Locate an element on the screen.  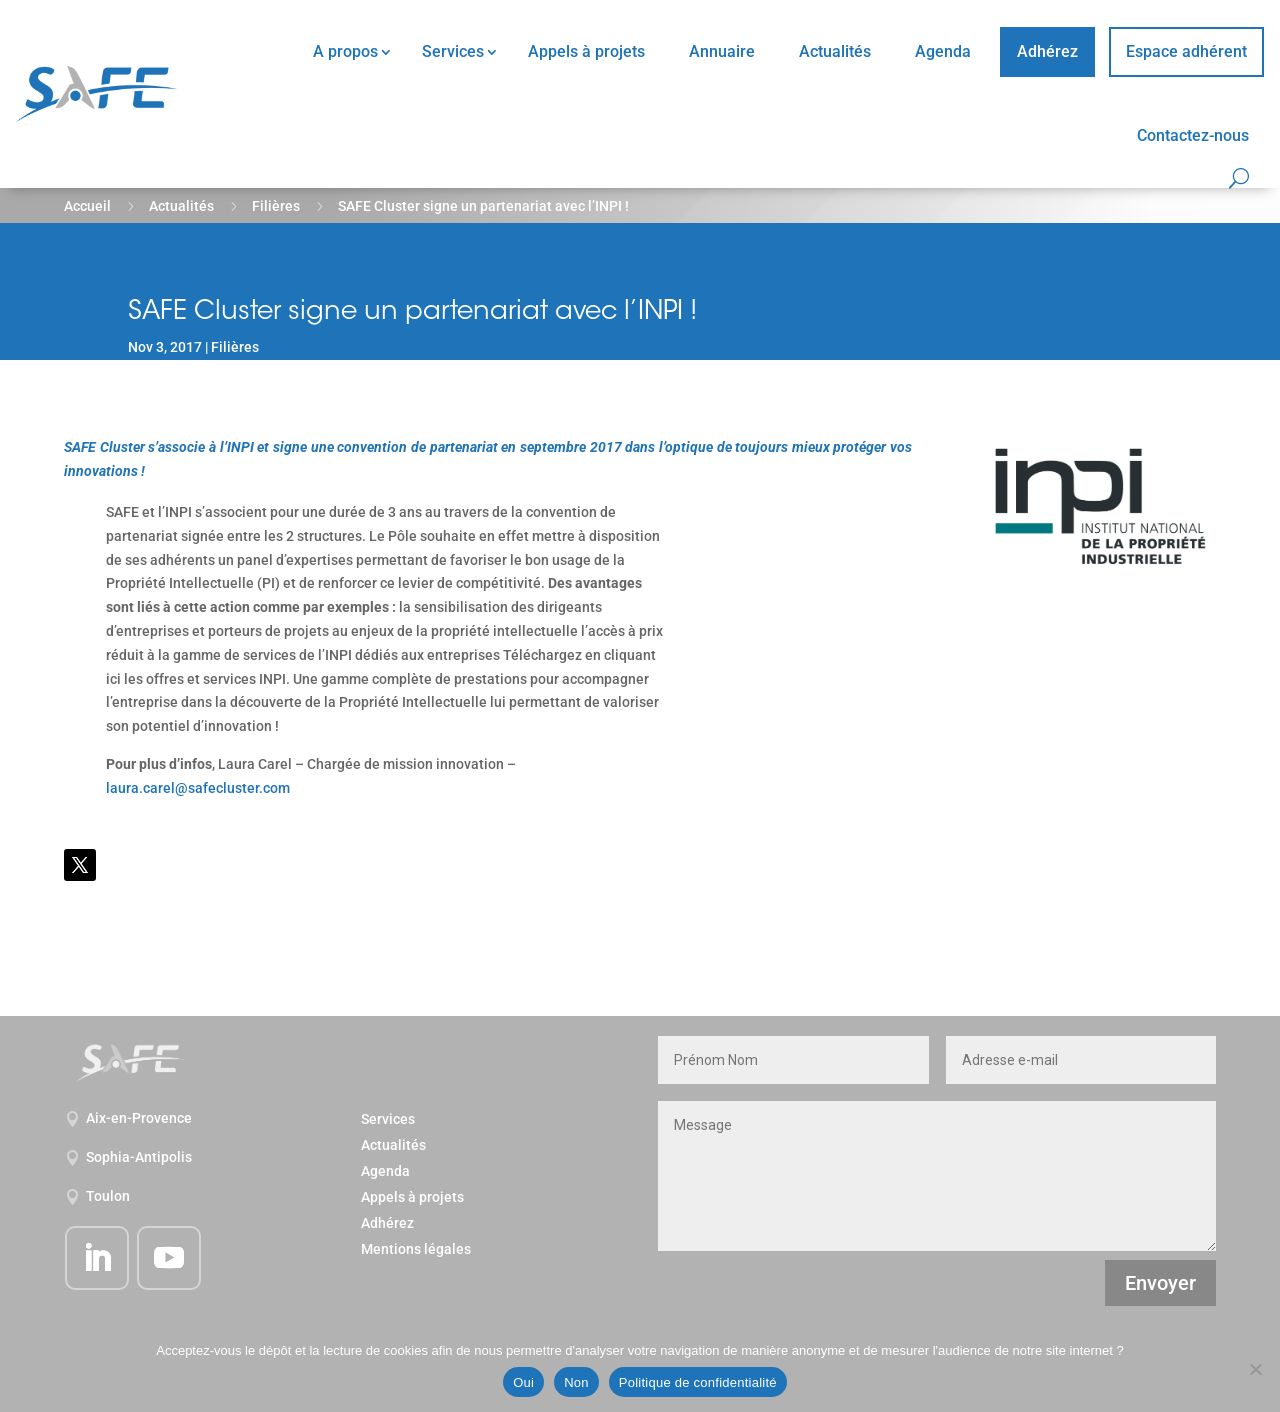
Services is located at coordinates (453, 51).